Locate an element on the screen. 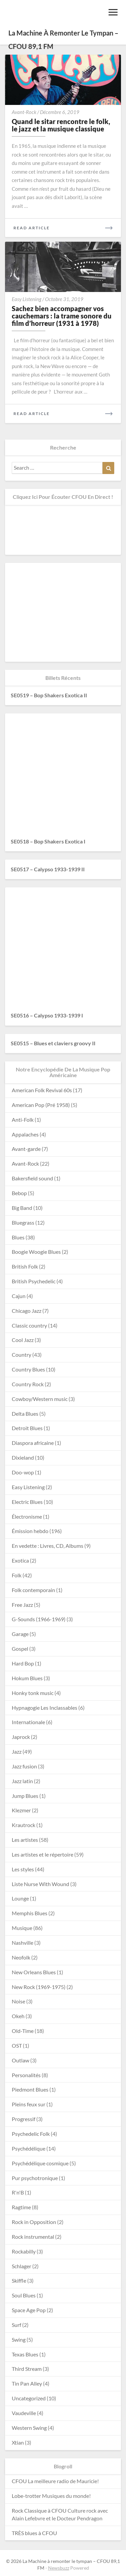  R'n'B is located at coordinates (18, 2192).